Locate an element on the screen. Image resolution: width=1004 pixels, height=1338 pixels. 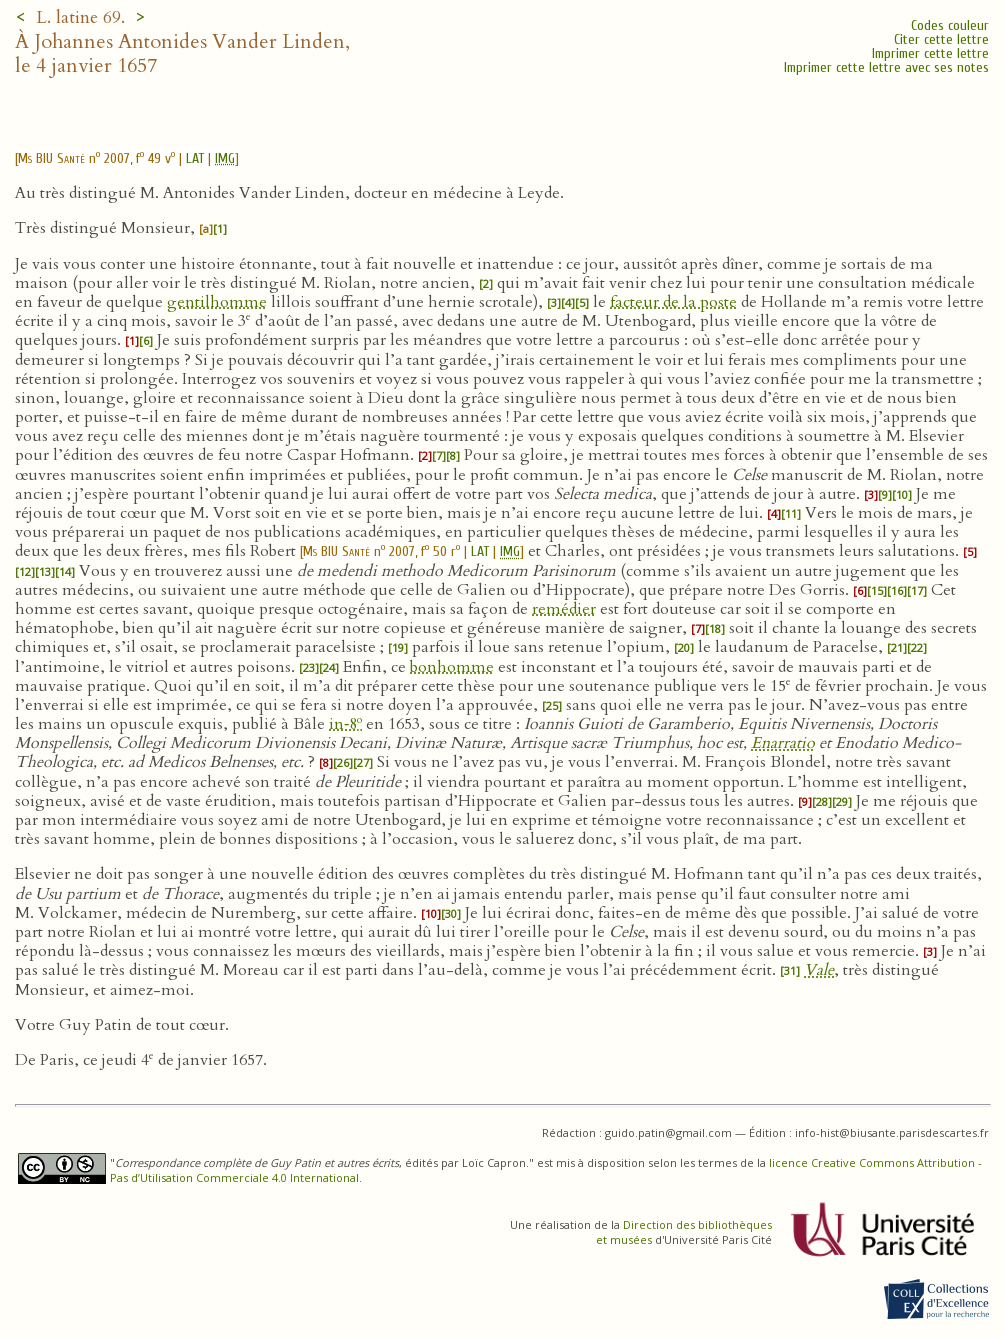
remédier is located at coordinates (564, 609).